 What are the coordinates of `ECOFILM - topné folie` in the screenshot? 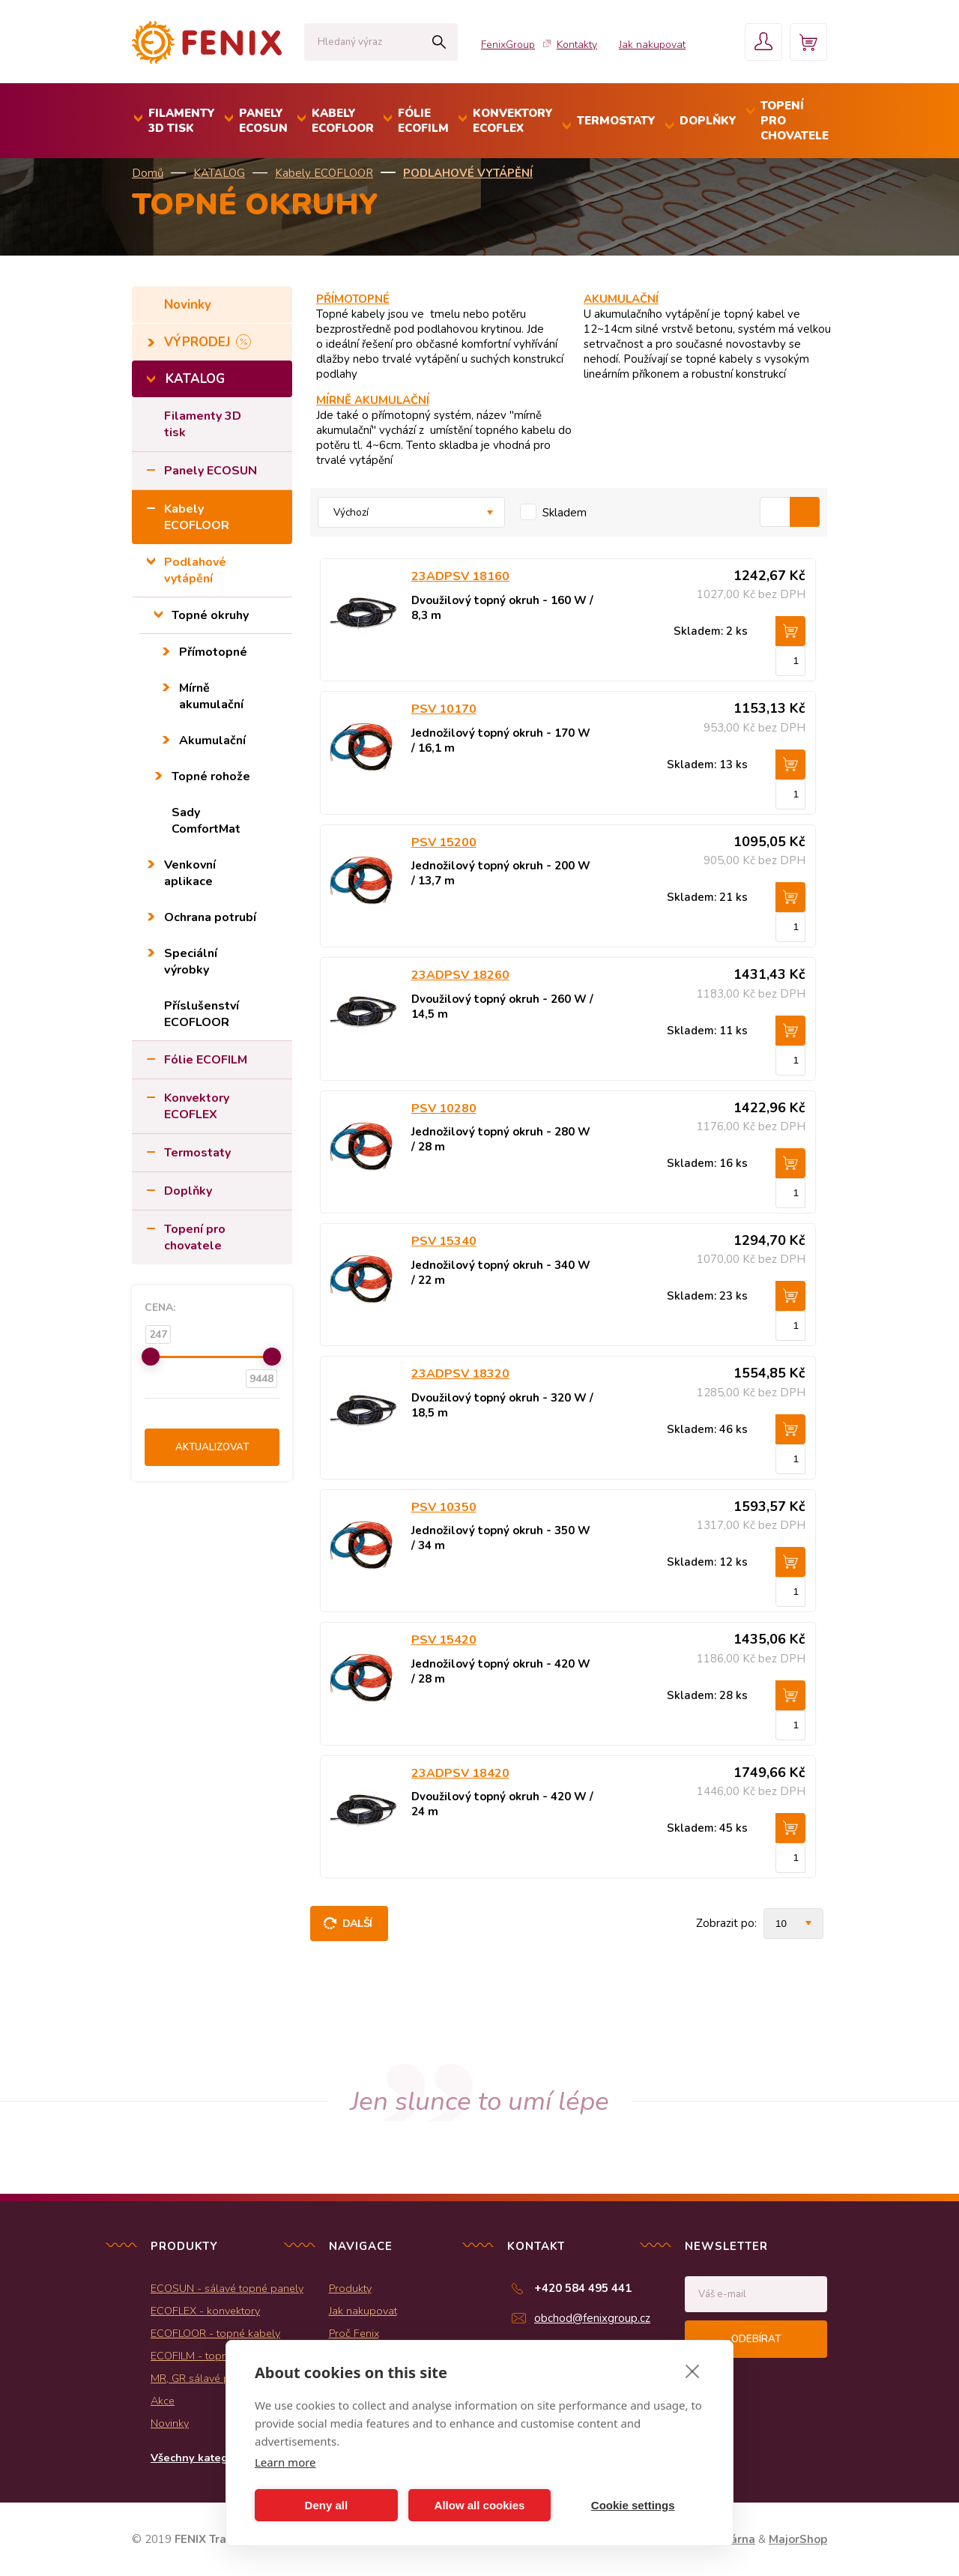 It's located at (204, 2355).